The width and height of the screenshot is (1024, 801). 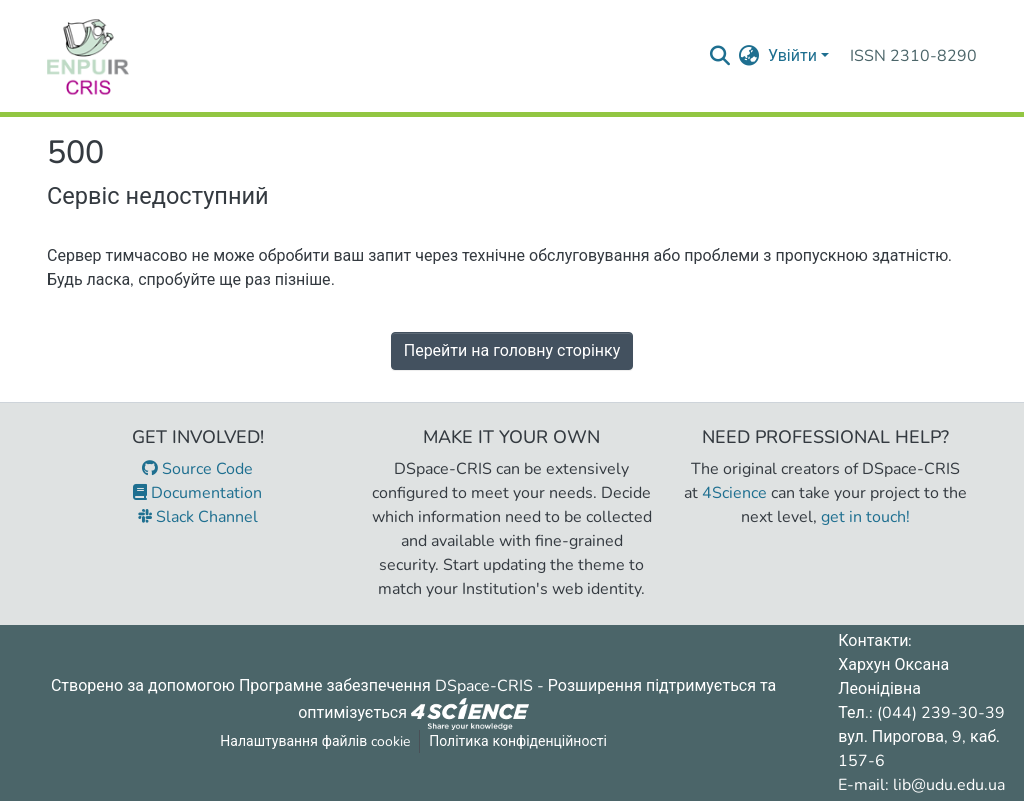 I want to click on [Репозитарій УДУ імені Михайла Драгоманова :: Головна], so click(x=88, y=56).